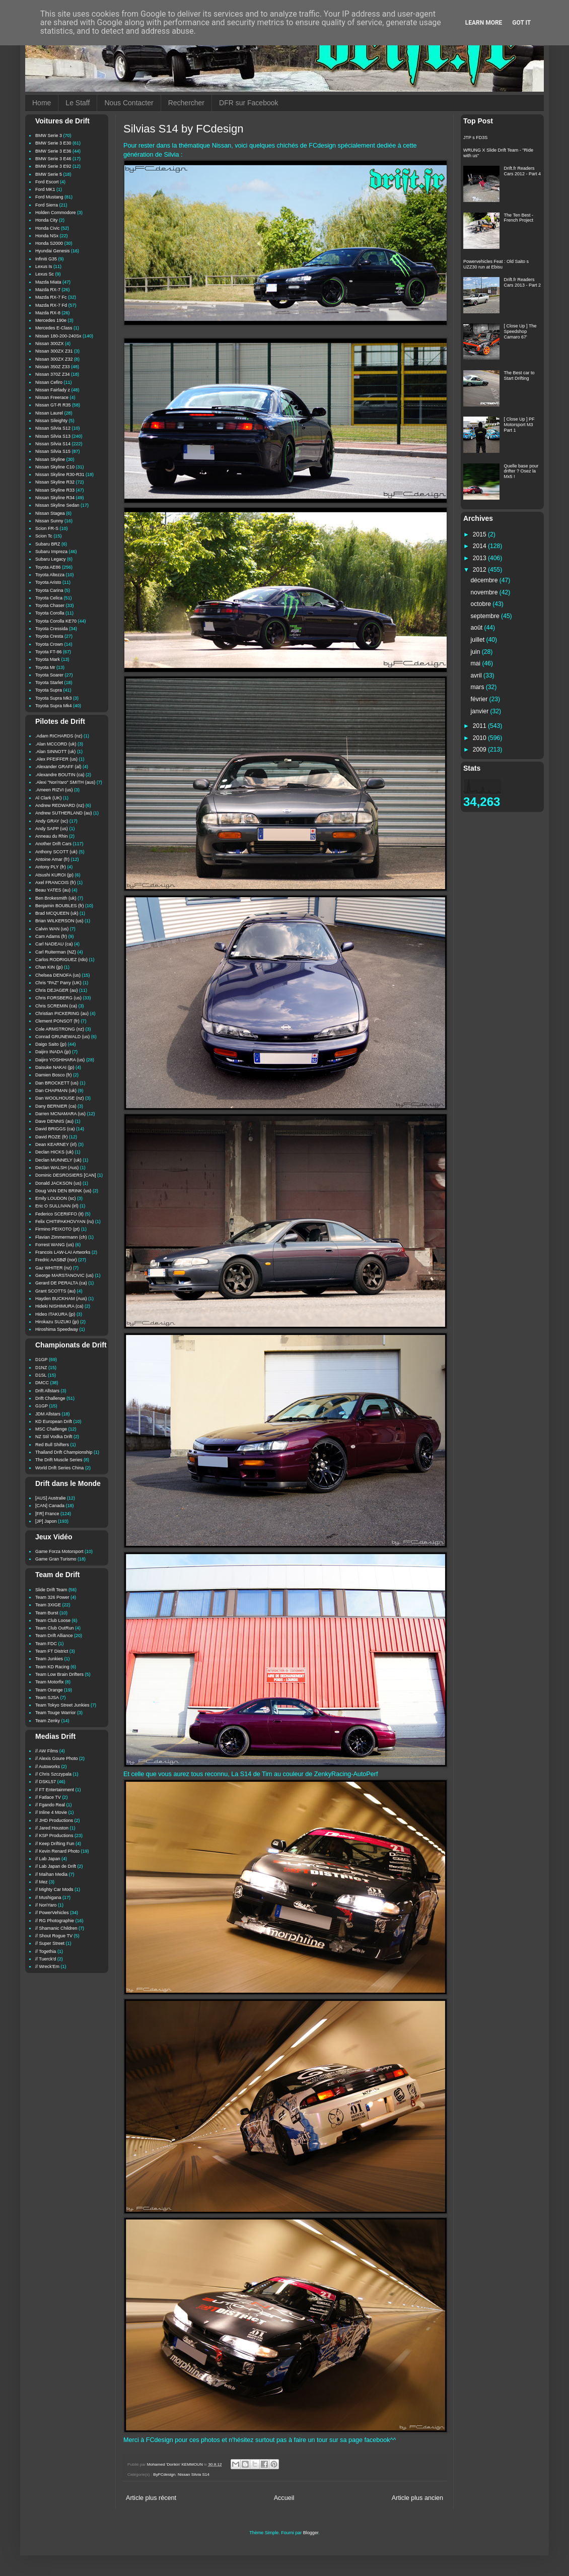  I want to click on BMW Serie 3 E36, so click(53, 151).